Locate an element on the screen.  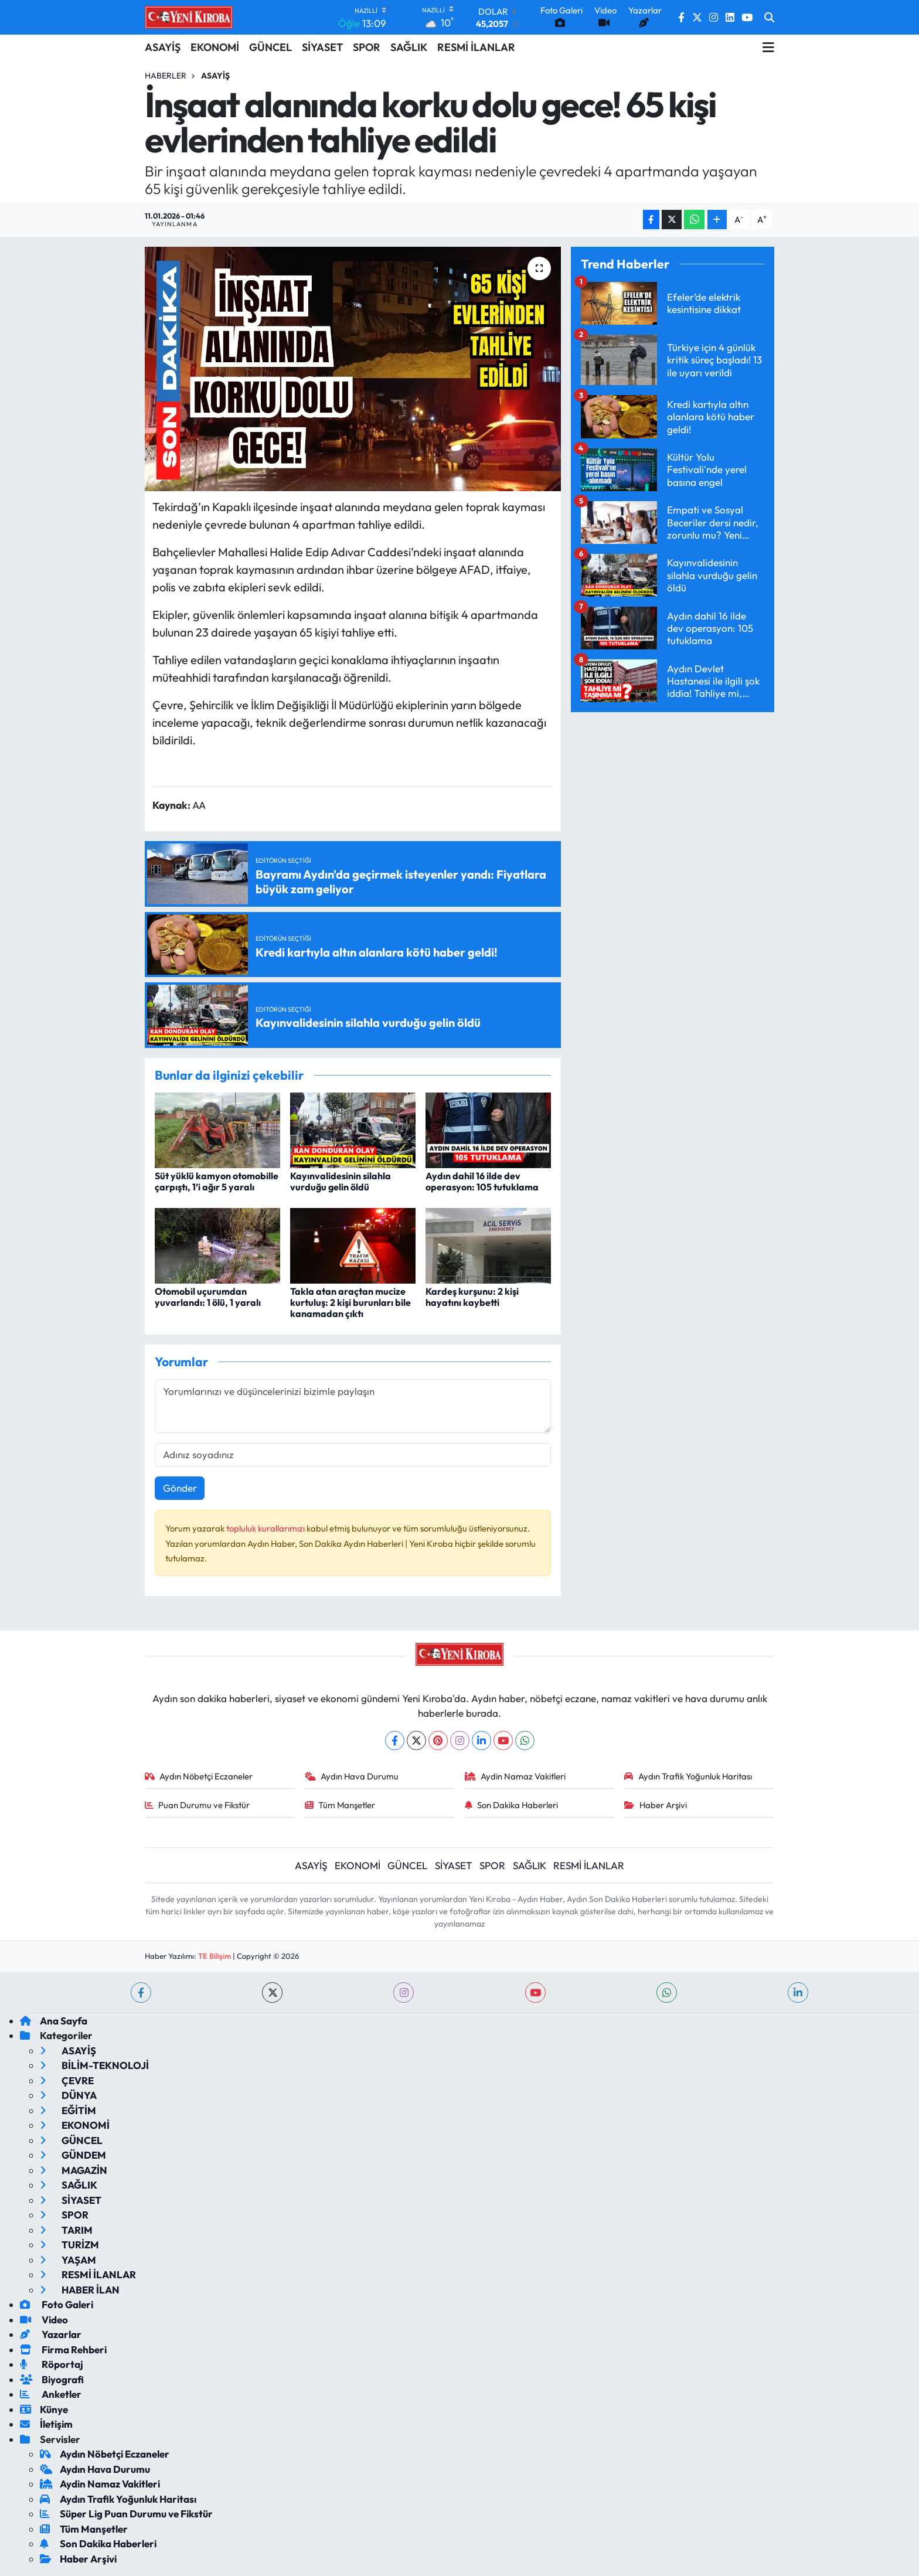
SİYASET is located at coordinates (322, 47).